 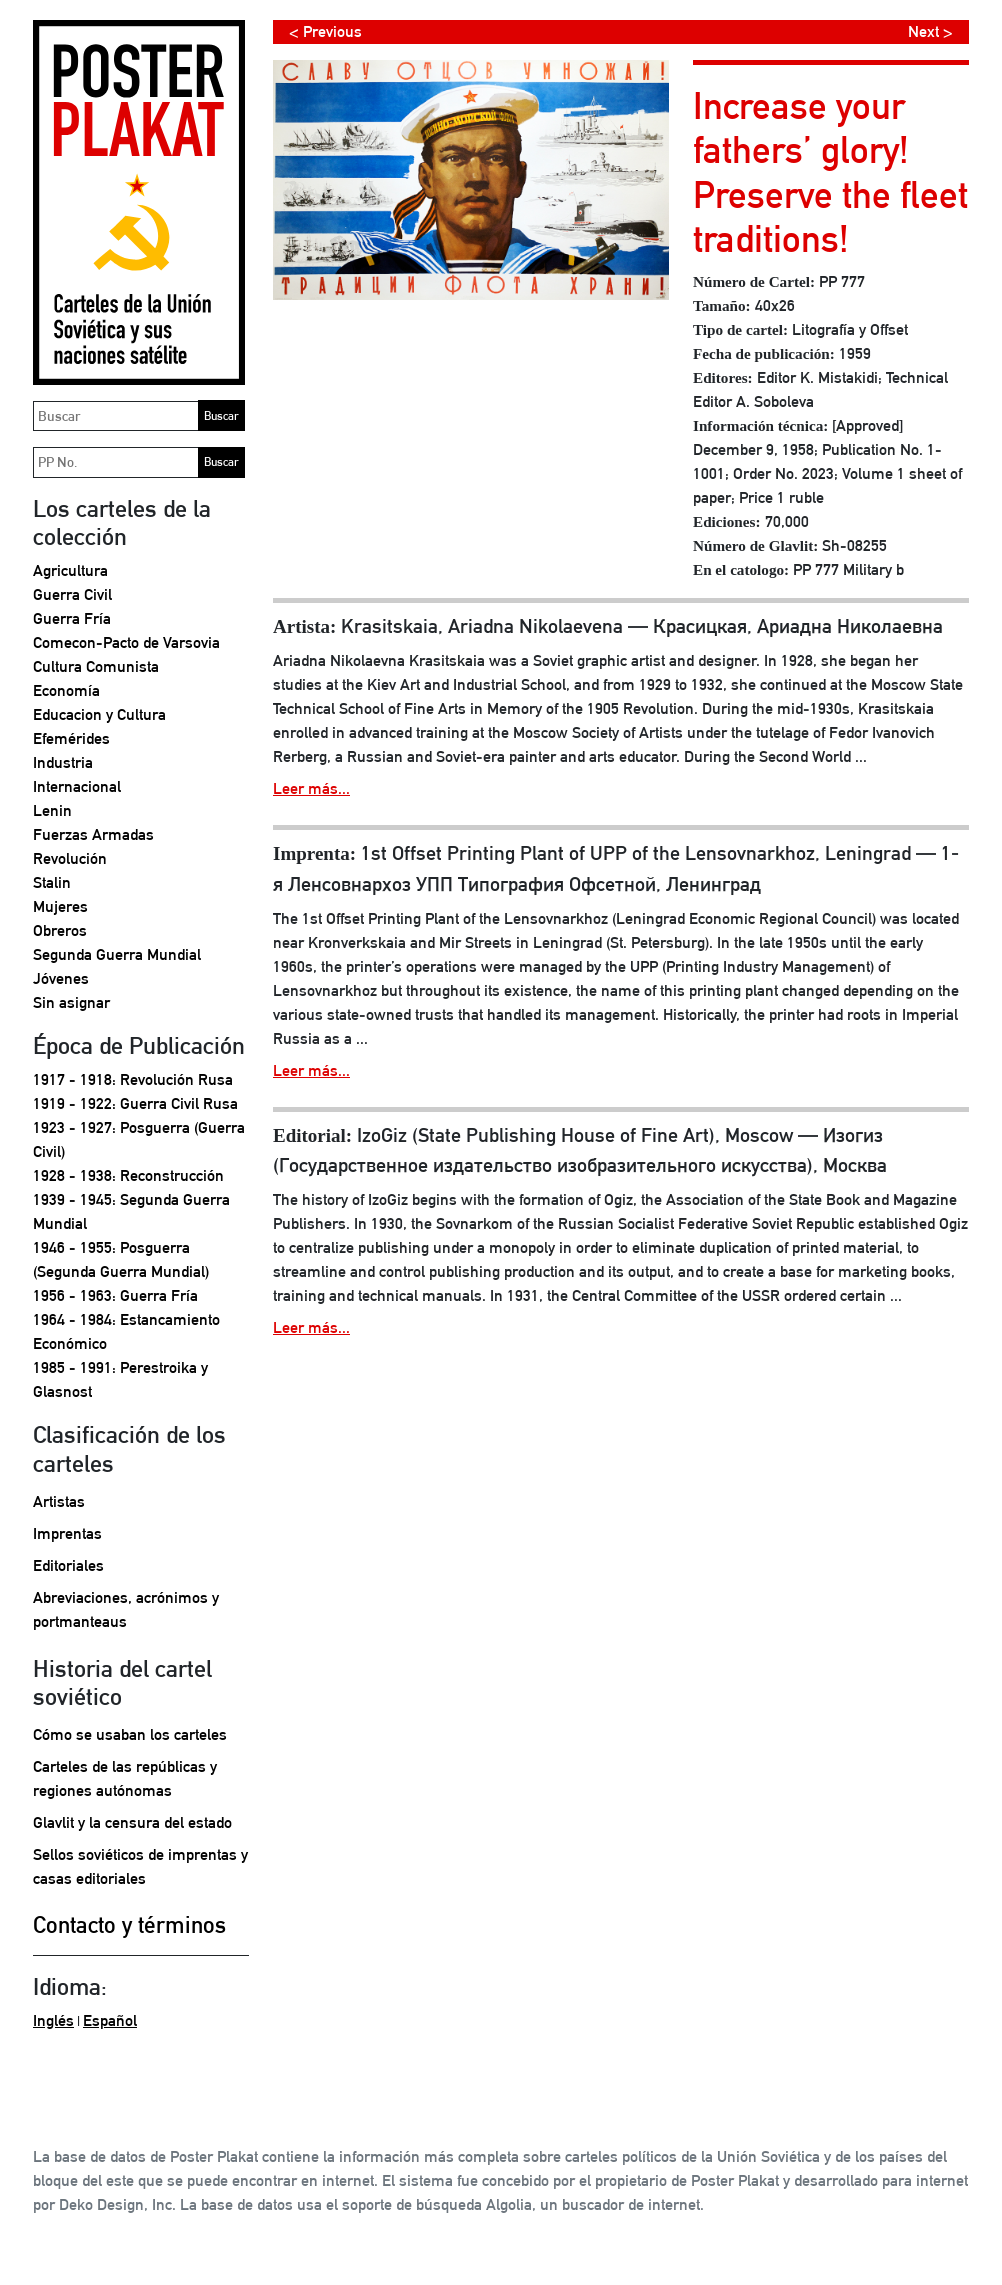 What do you see at coordinates (77, 786) in the screenshot?
I see `Internacional` at bounding box center [77, 786].